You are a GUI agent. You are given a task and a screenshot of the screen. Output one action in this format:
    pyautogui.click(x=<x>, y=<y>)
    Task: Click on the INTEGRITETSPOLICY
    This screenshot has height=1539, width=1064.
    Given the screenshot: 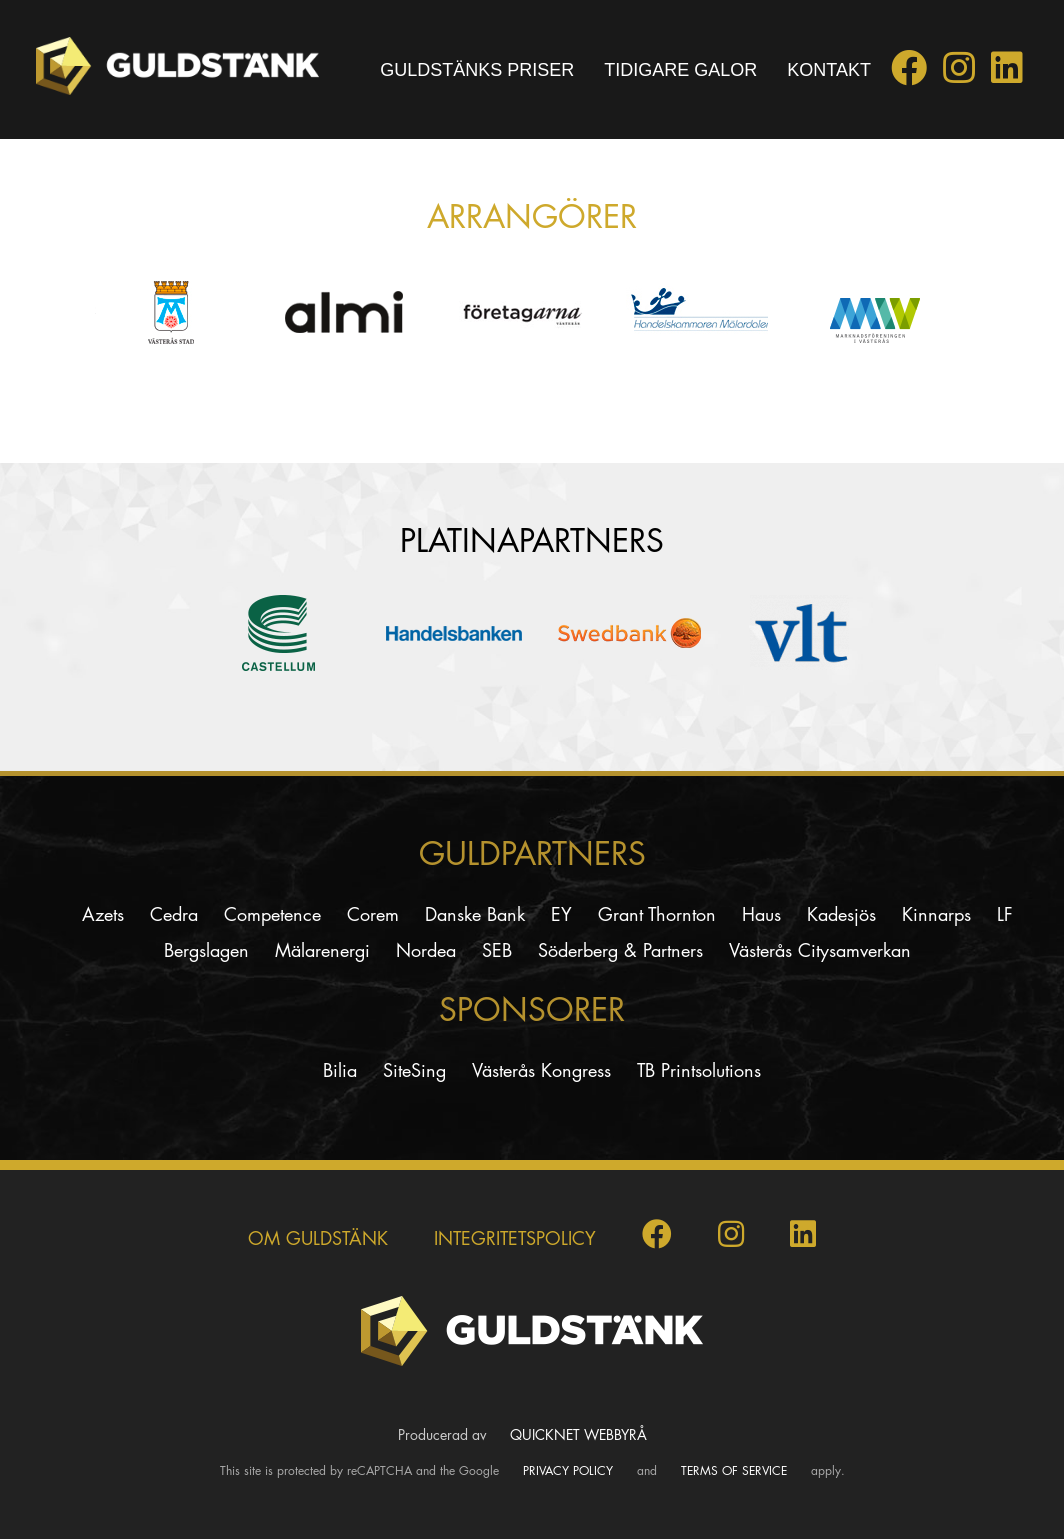 What is the action you would take?
    pyautogui.click(x=515, y=1238)
    